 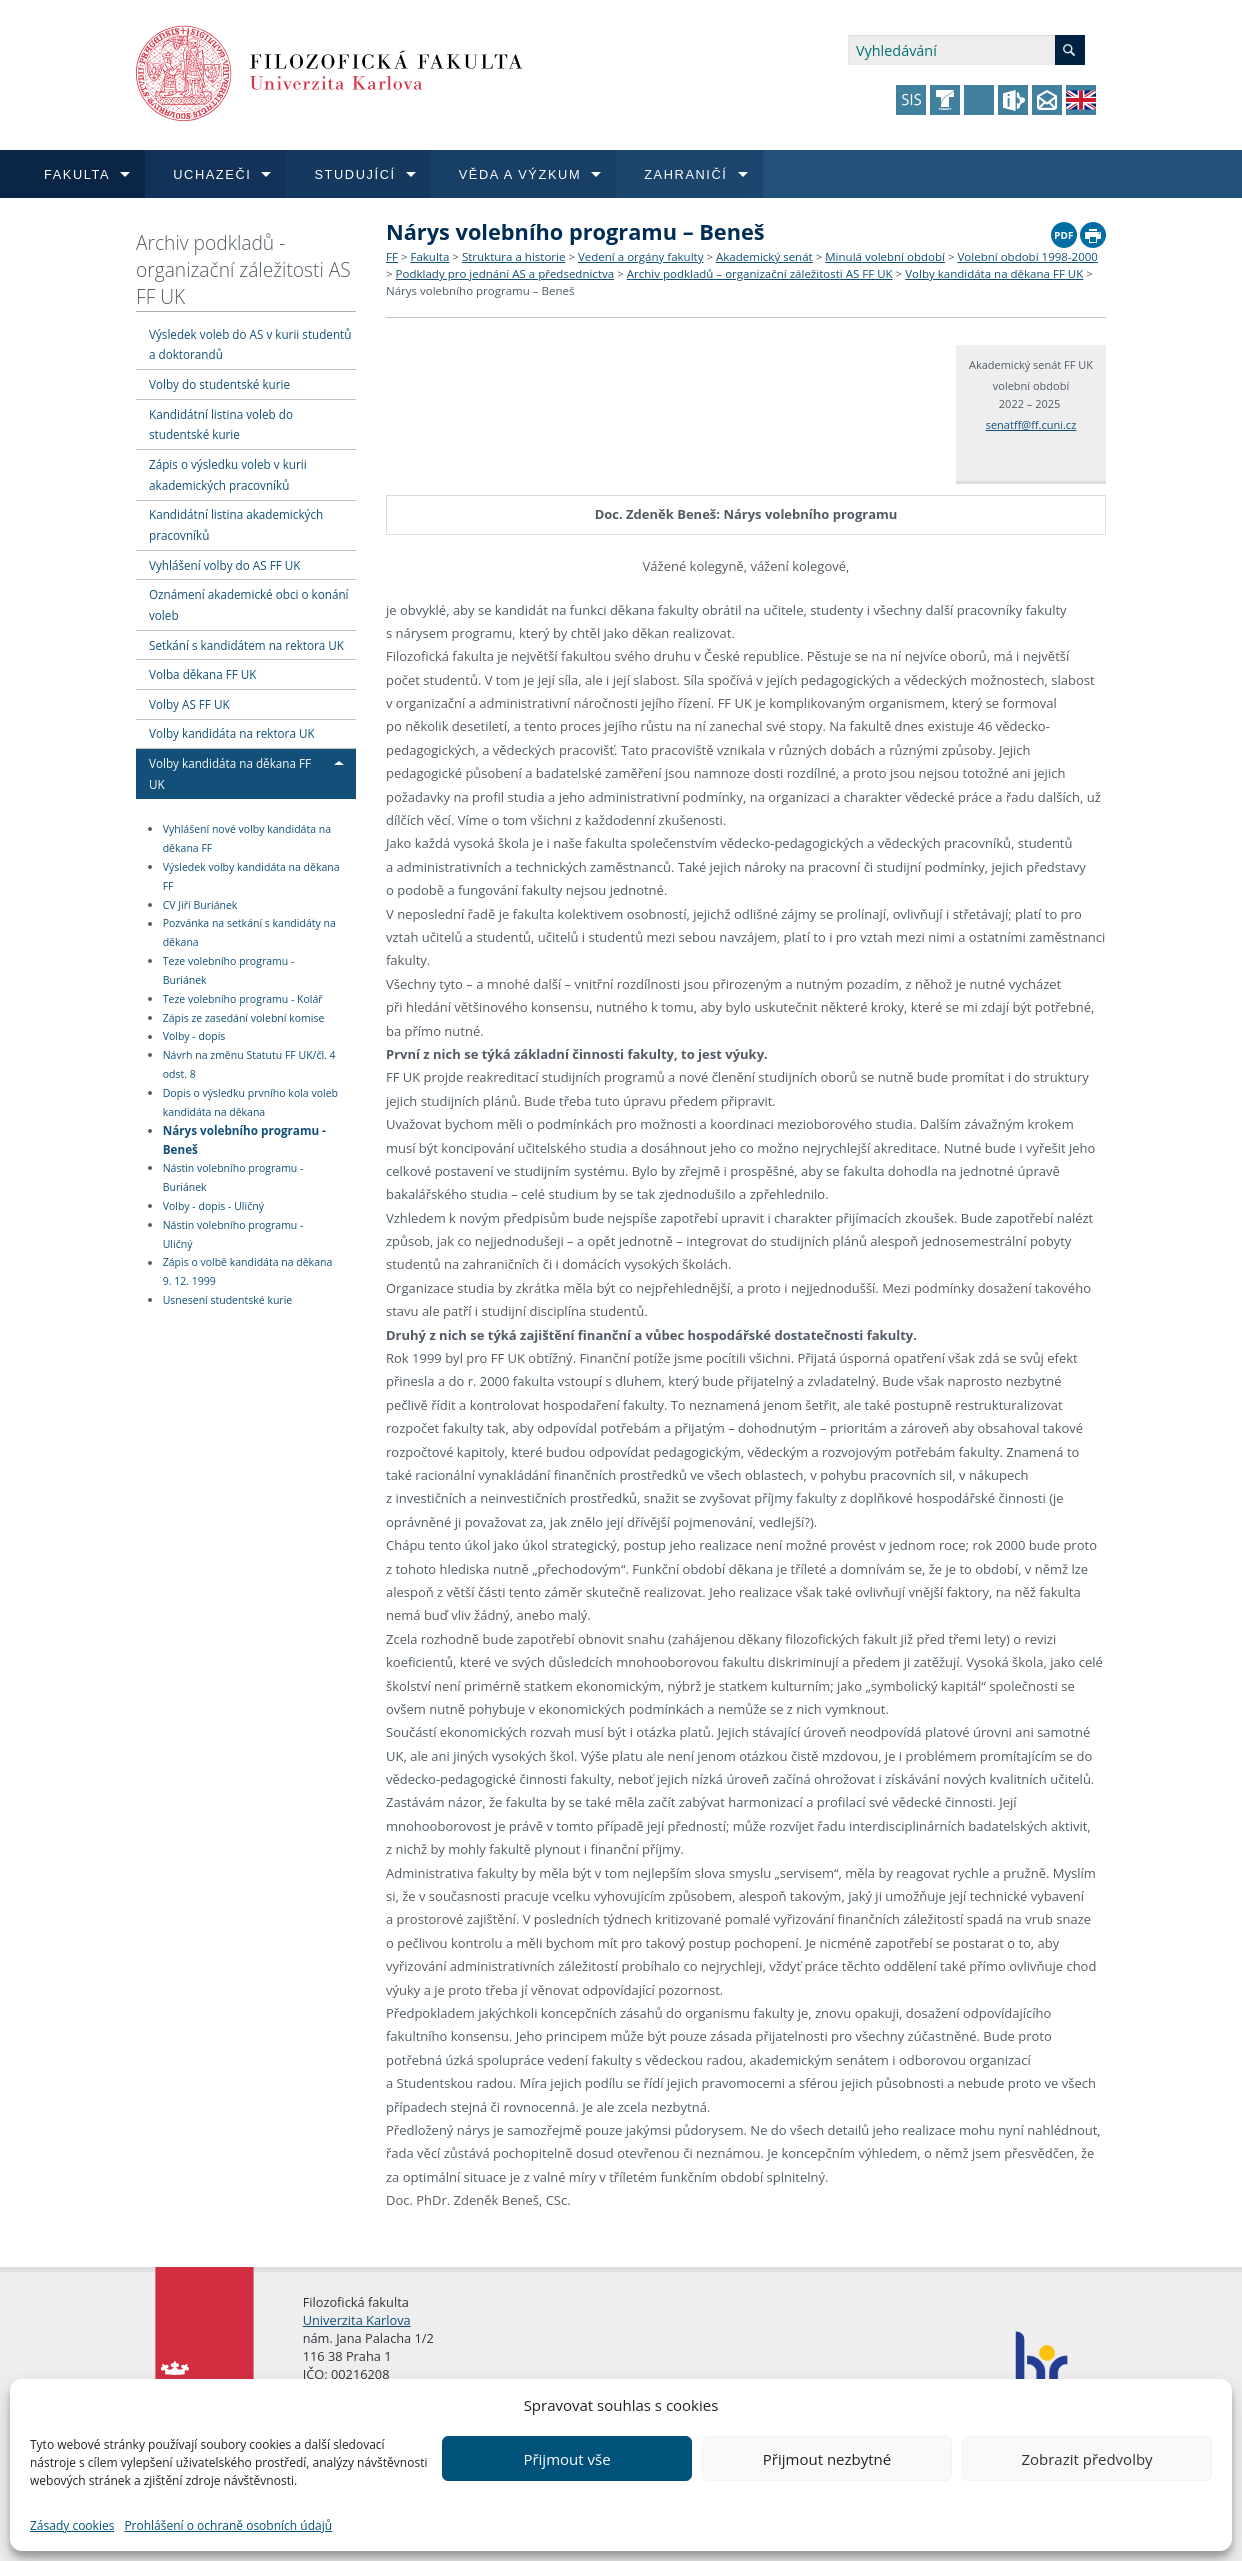 What do you see at coordinates (246, 645) in the screenshot?
I see `Setkání s kandidátem na rektora UK` at bounding box center [246, 645].